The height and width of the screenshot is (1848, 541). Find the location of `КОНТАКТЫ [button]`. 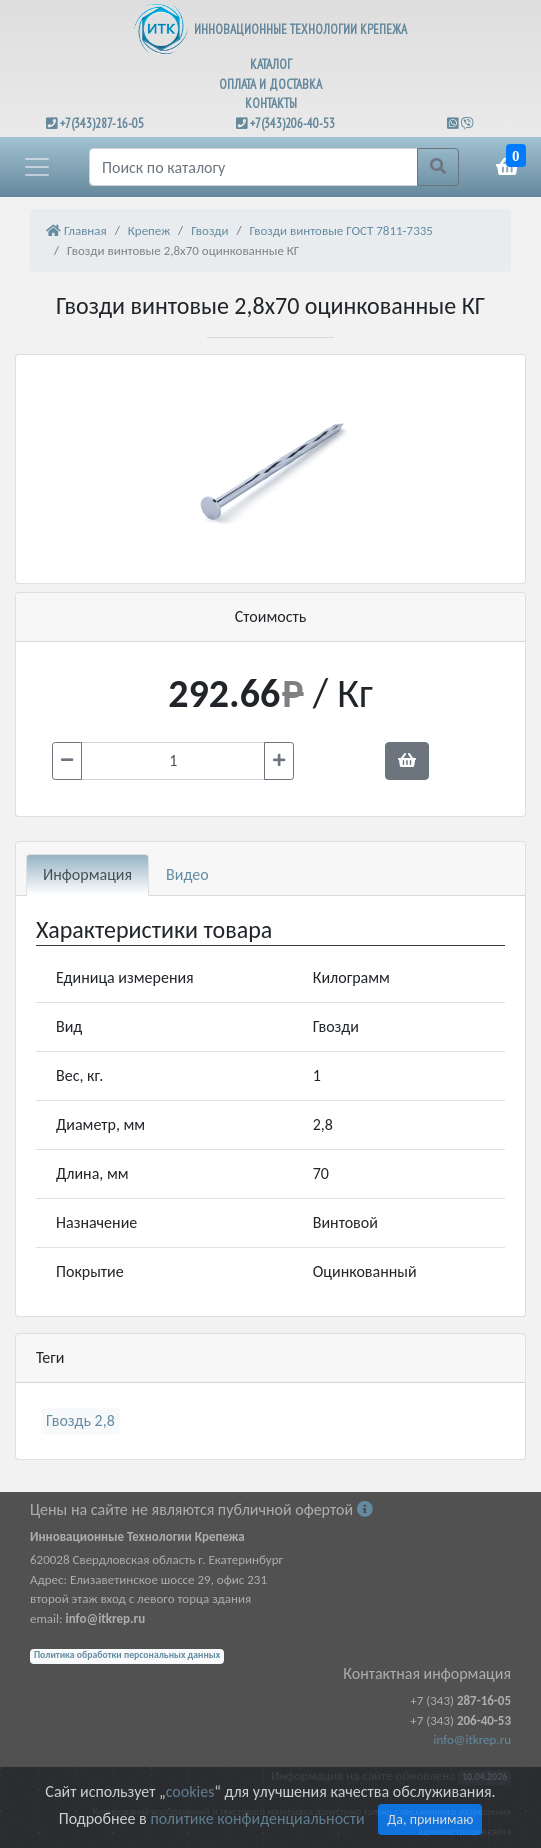

КОНТАКТЫ [button] is located at coordinates (271, 103).